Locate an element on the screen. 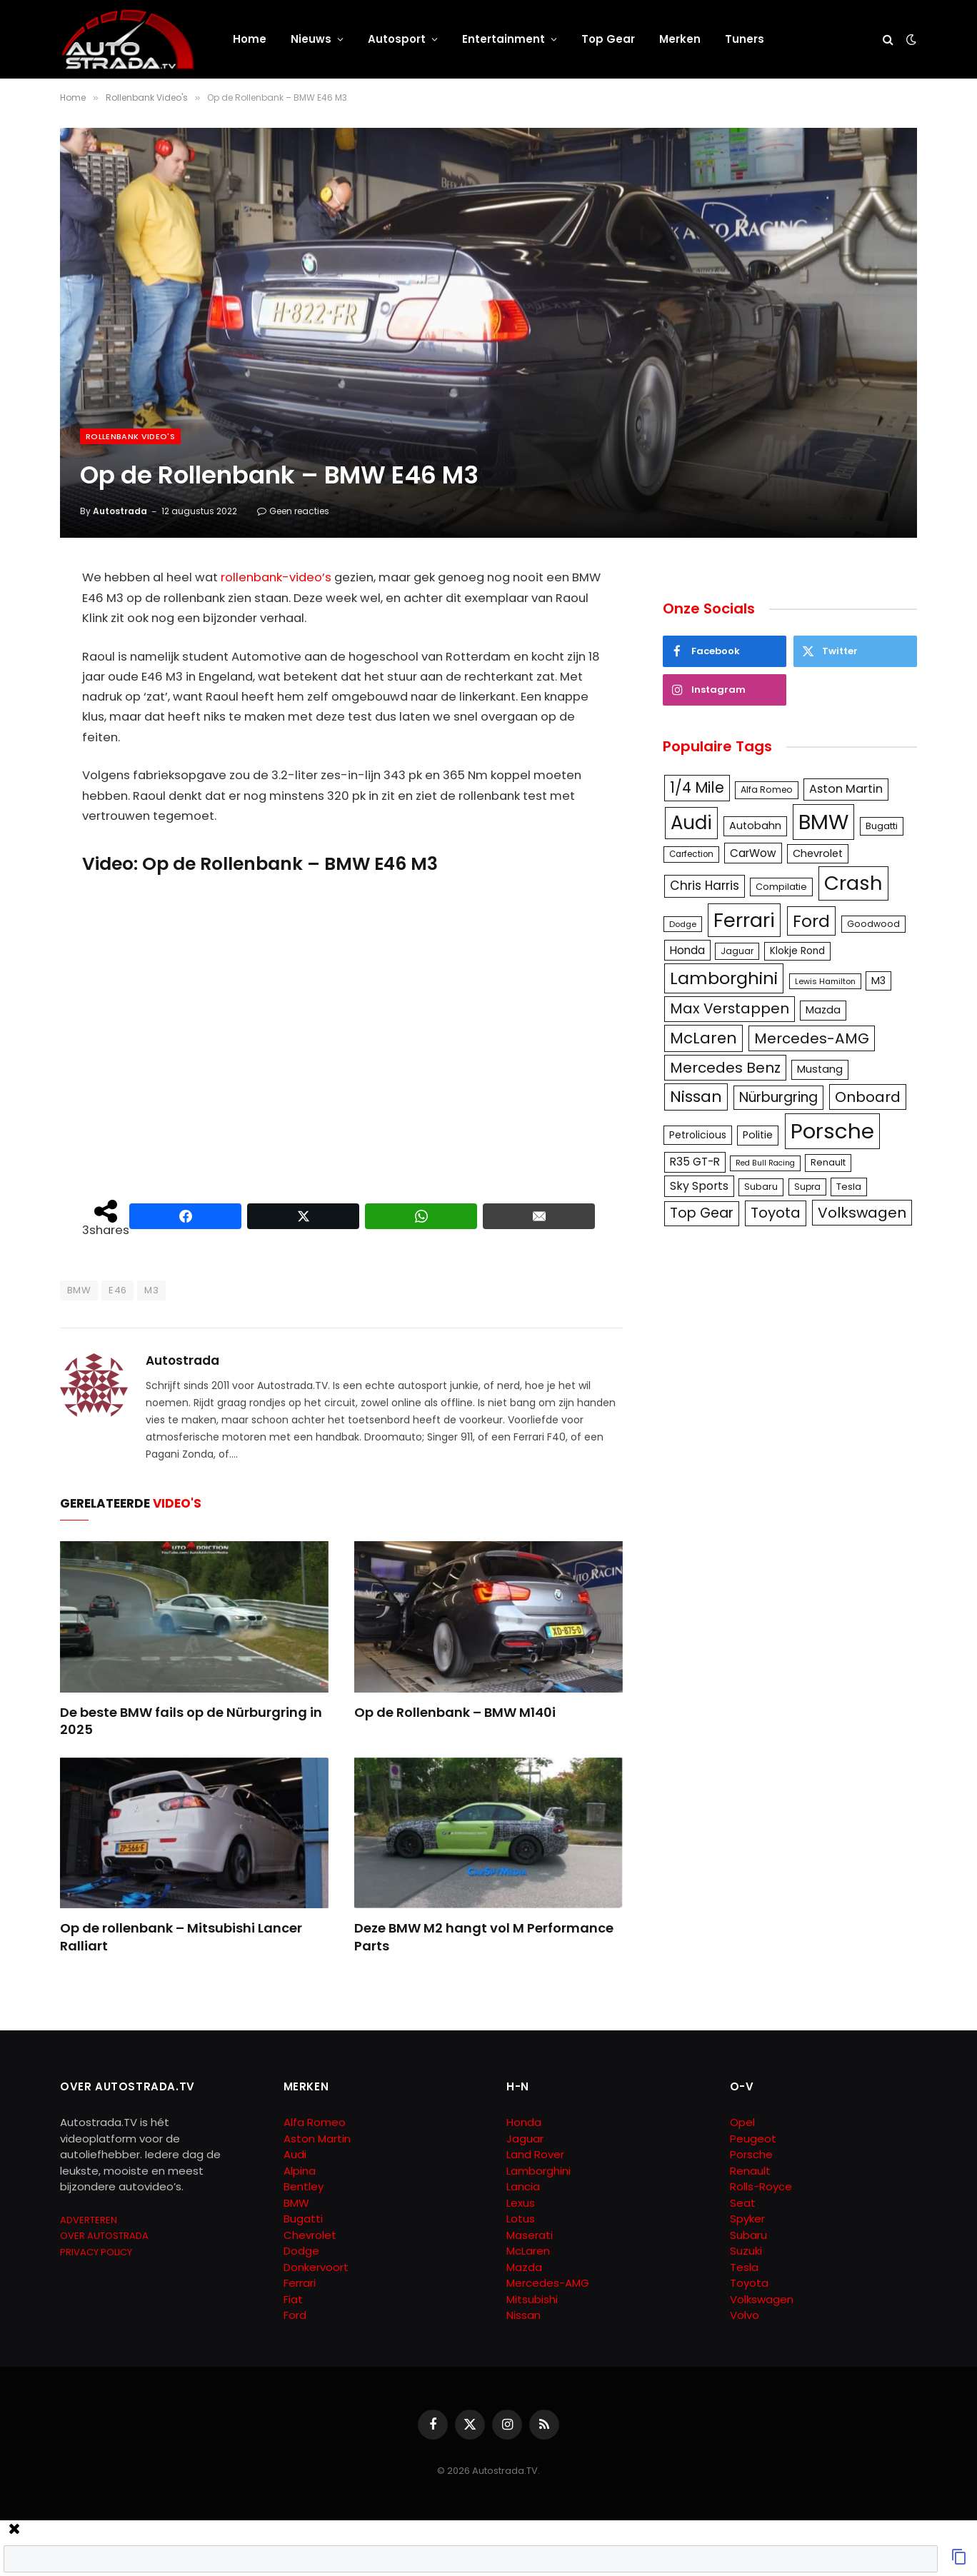 The width and height of the screenshot is (977, 2576). E46 is located at coordinates (117, 1290).